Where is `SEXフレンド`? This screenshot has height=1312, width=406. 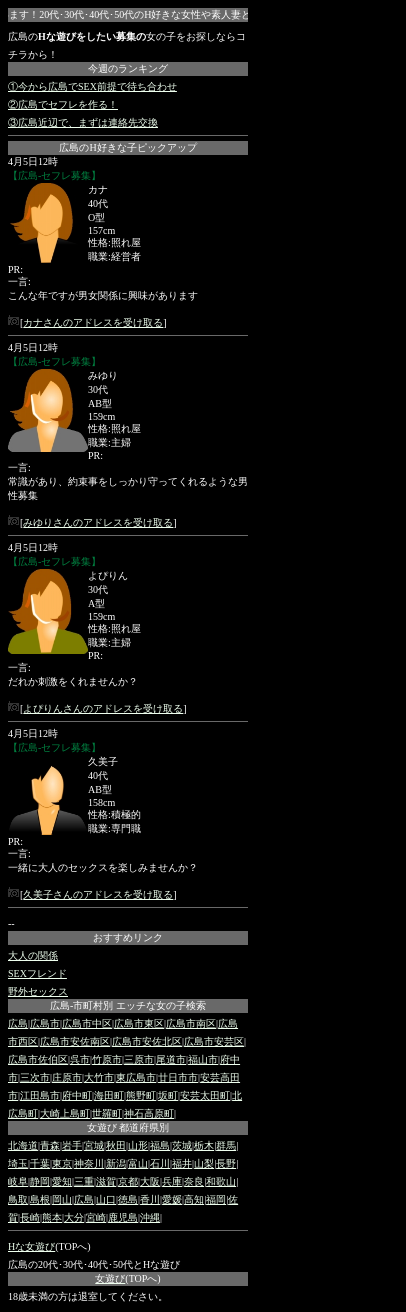 SEXフレンド is located at coordinates (37, 973).